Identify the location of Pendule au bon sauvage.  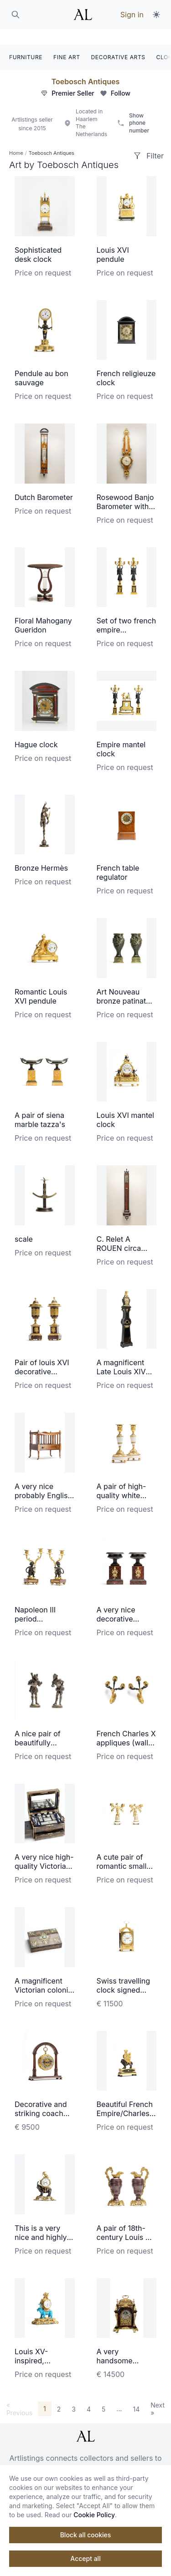
(41, 362).